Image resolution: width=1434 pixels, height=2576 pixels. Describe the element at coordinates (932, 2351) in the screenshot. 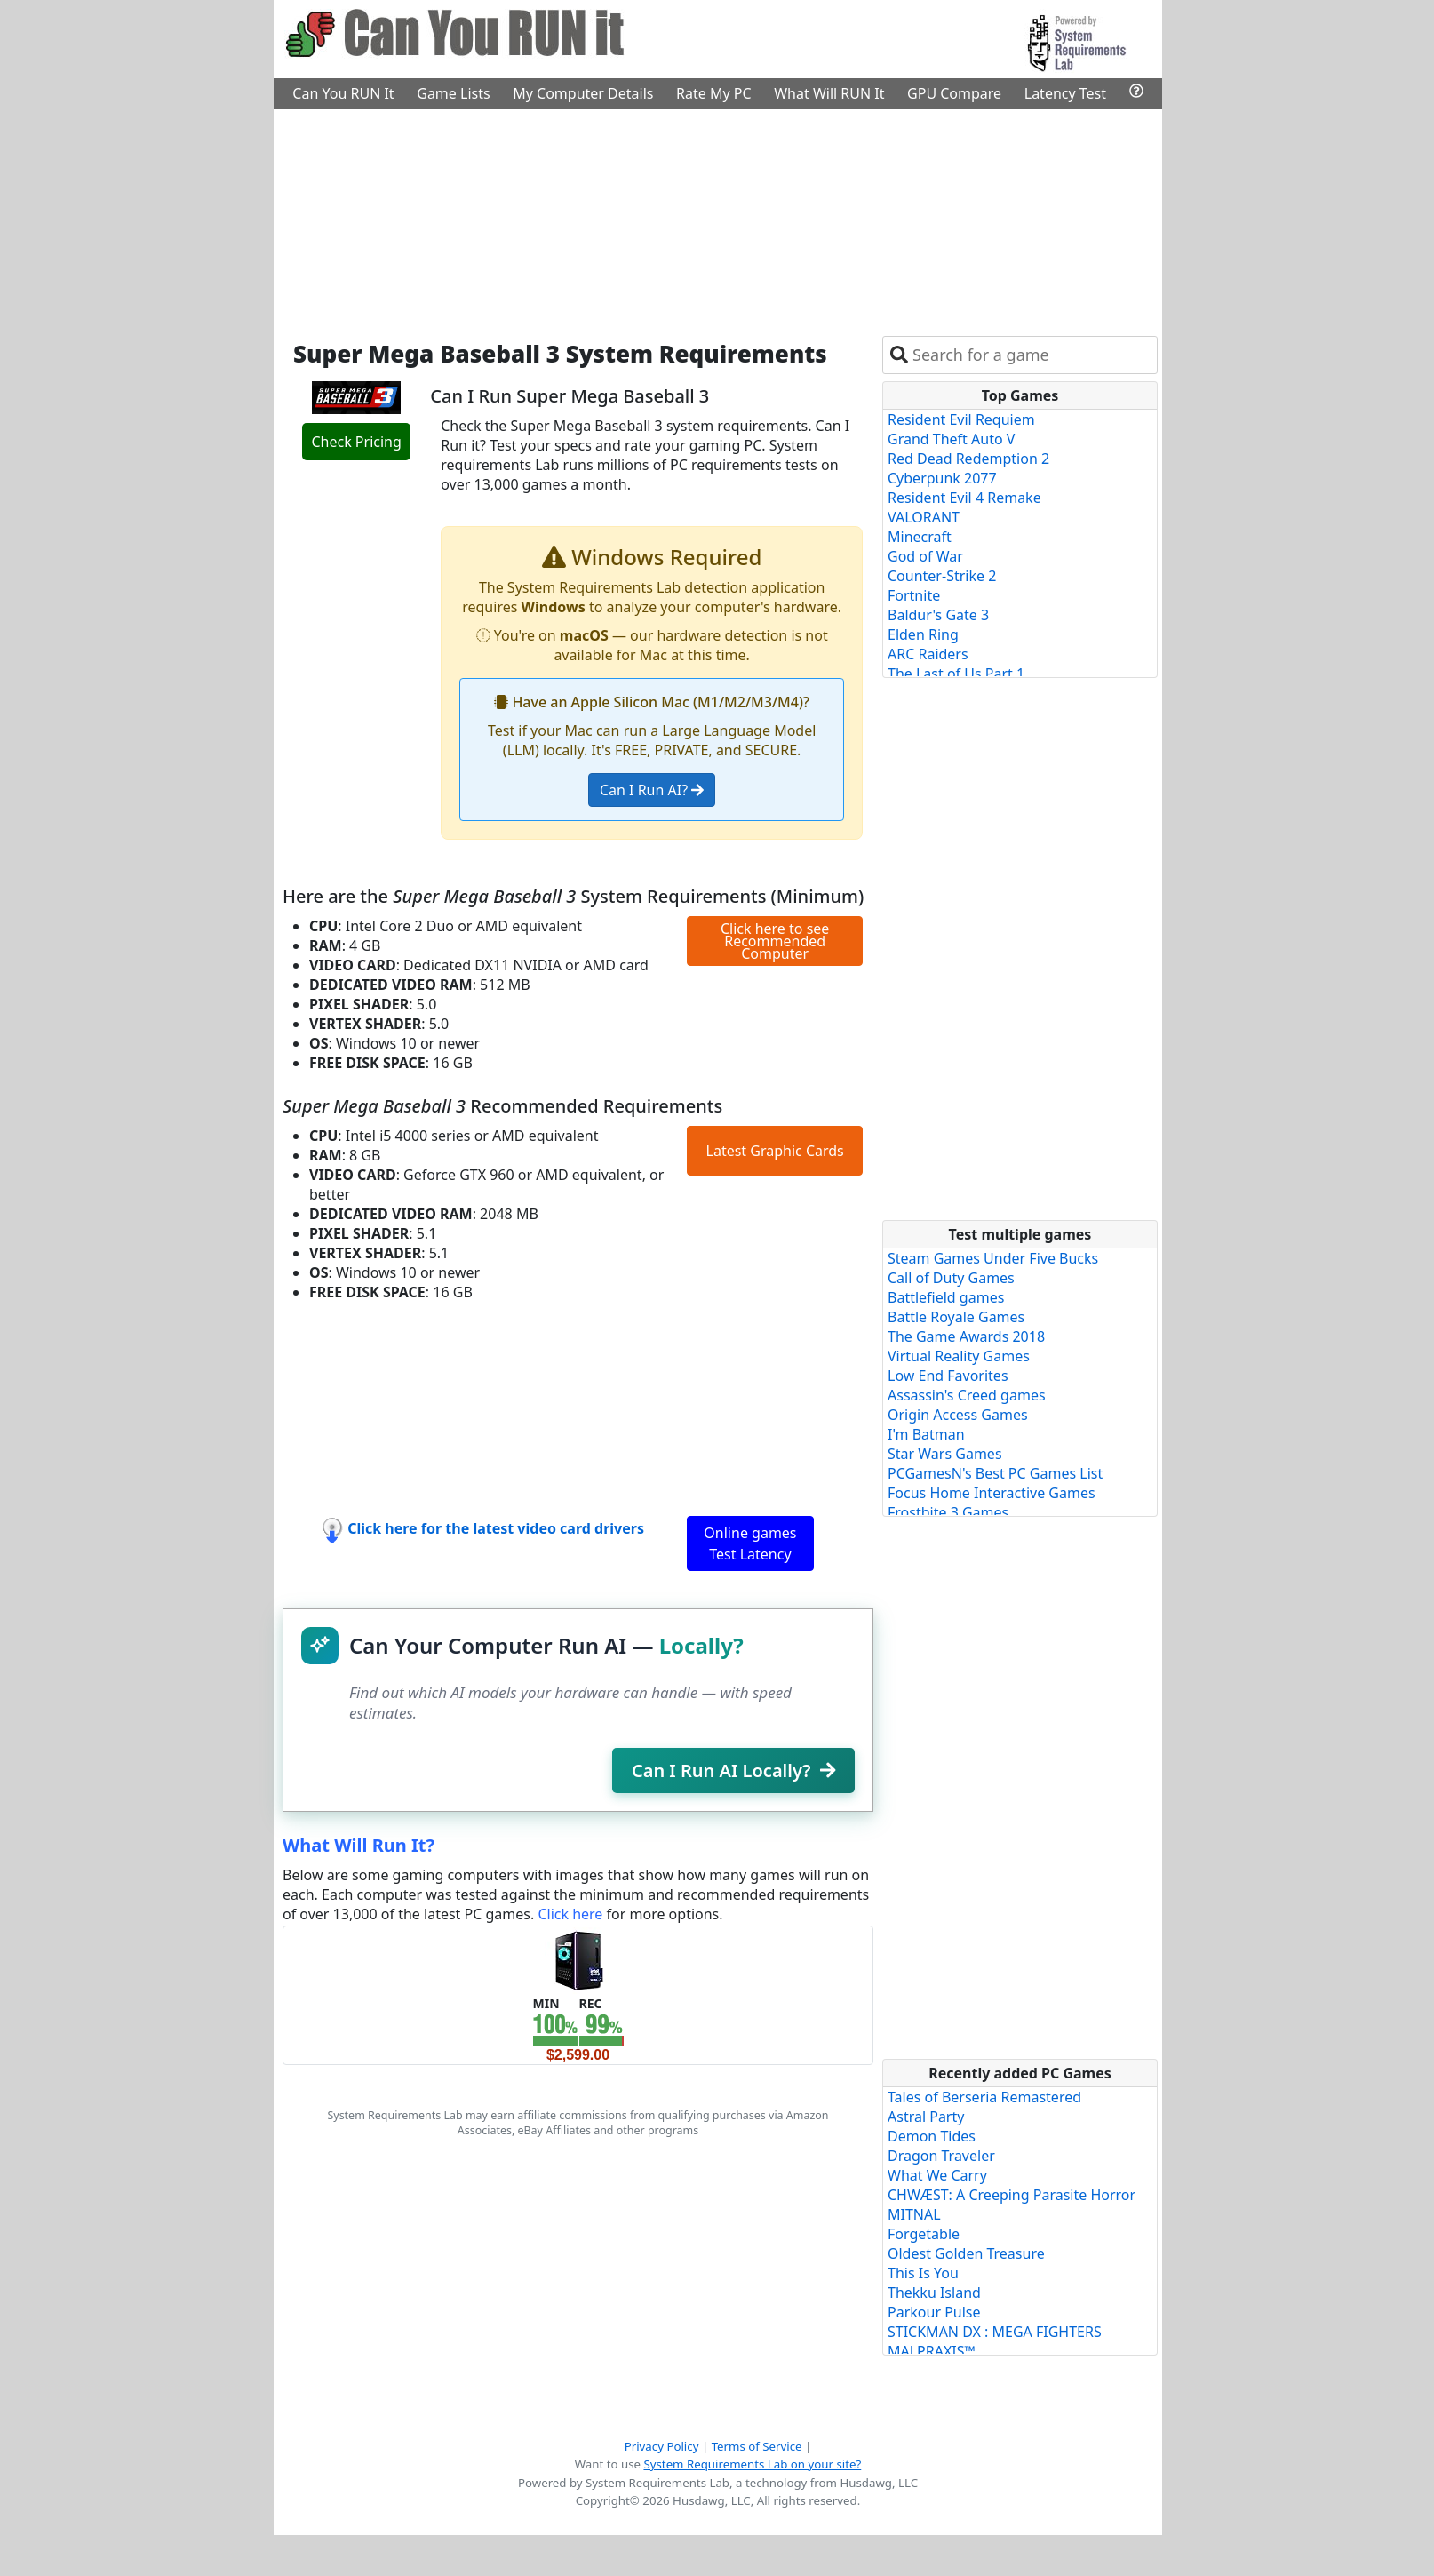

I see `MALPRAXIS™` at that location.